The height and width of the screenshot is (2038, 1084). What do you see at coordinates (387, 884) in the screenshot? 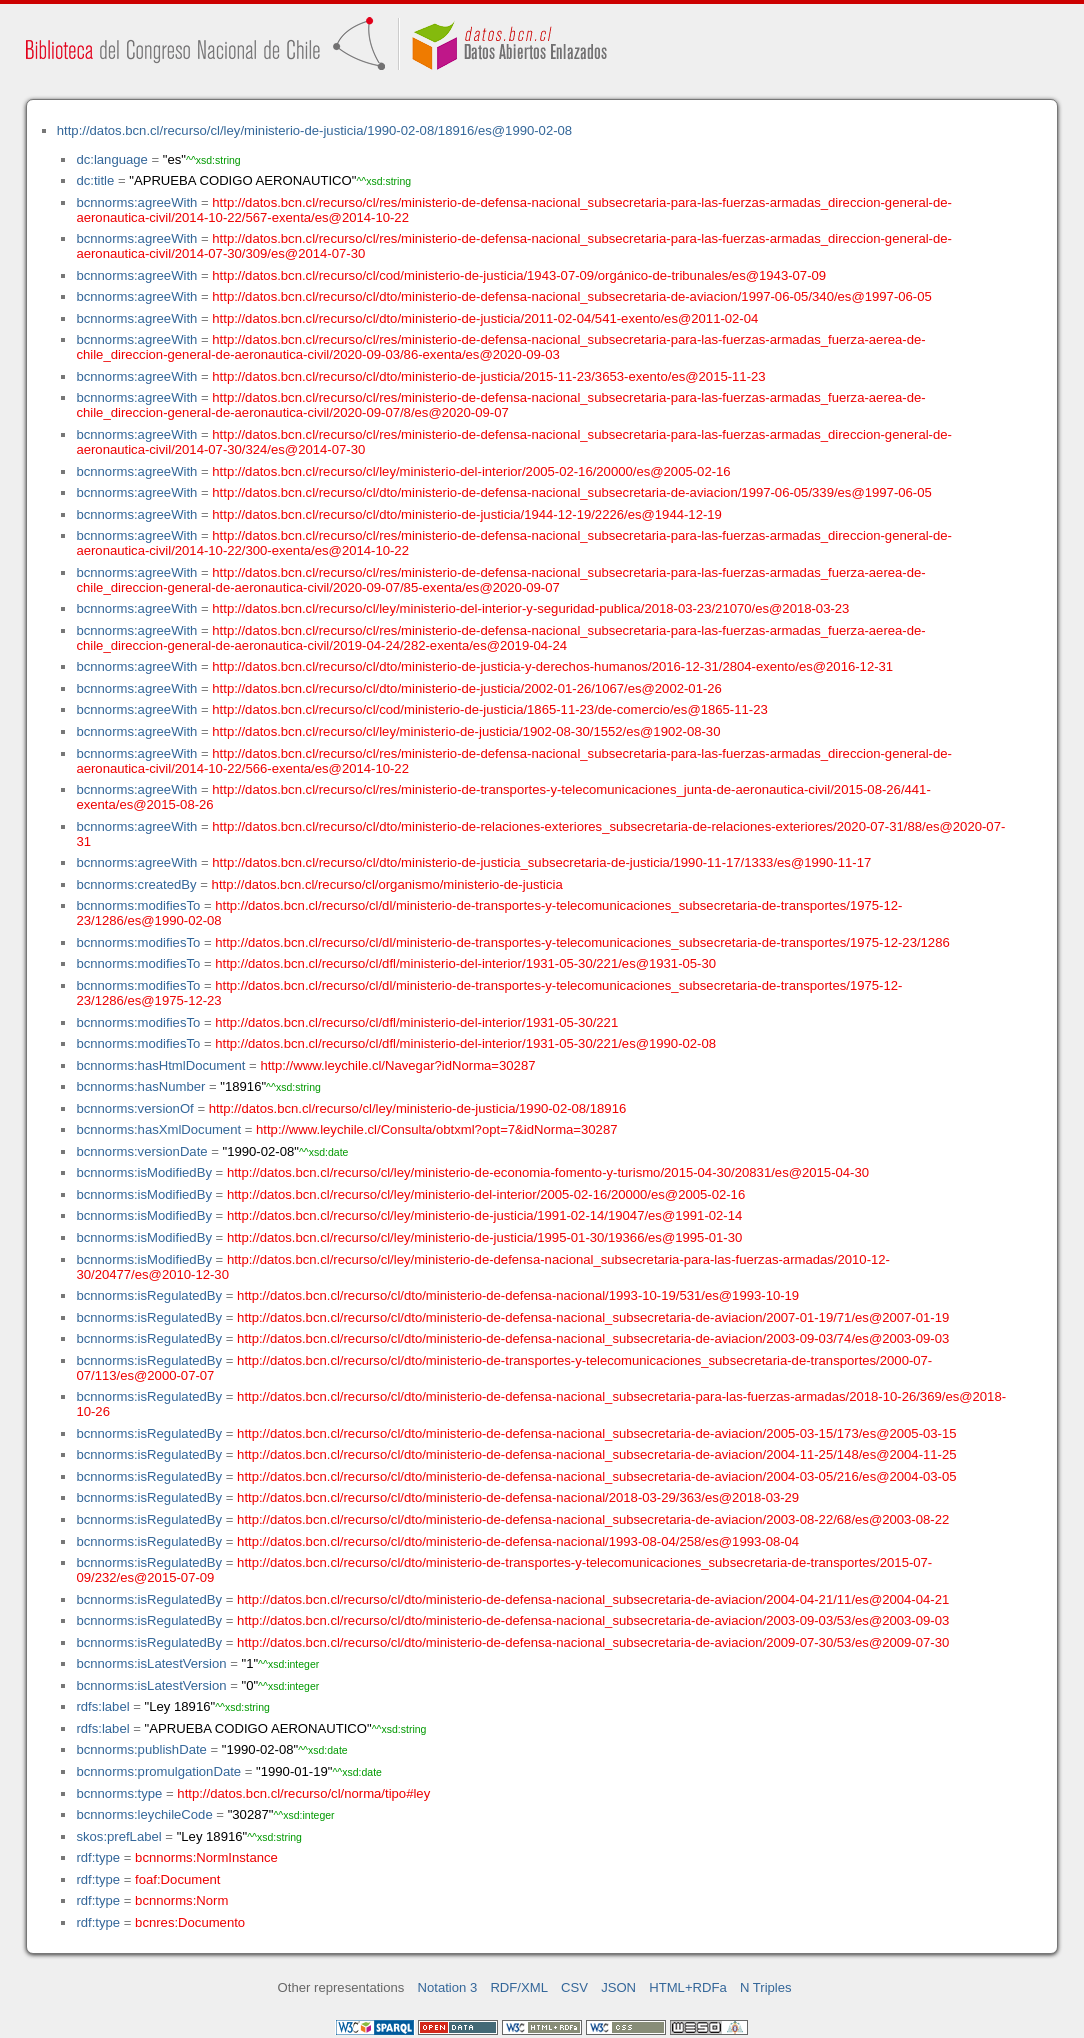
I see `http://datos.bcn.cl/recurso/cl/organismo/ministerio-de-justicia` at bounding box center [387, 884].